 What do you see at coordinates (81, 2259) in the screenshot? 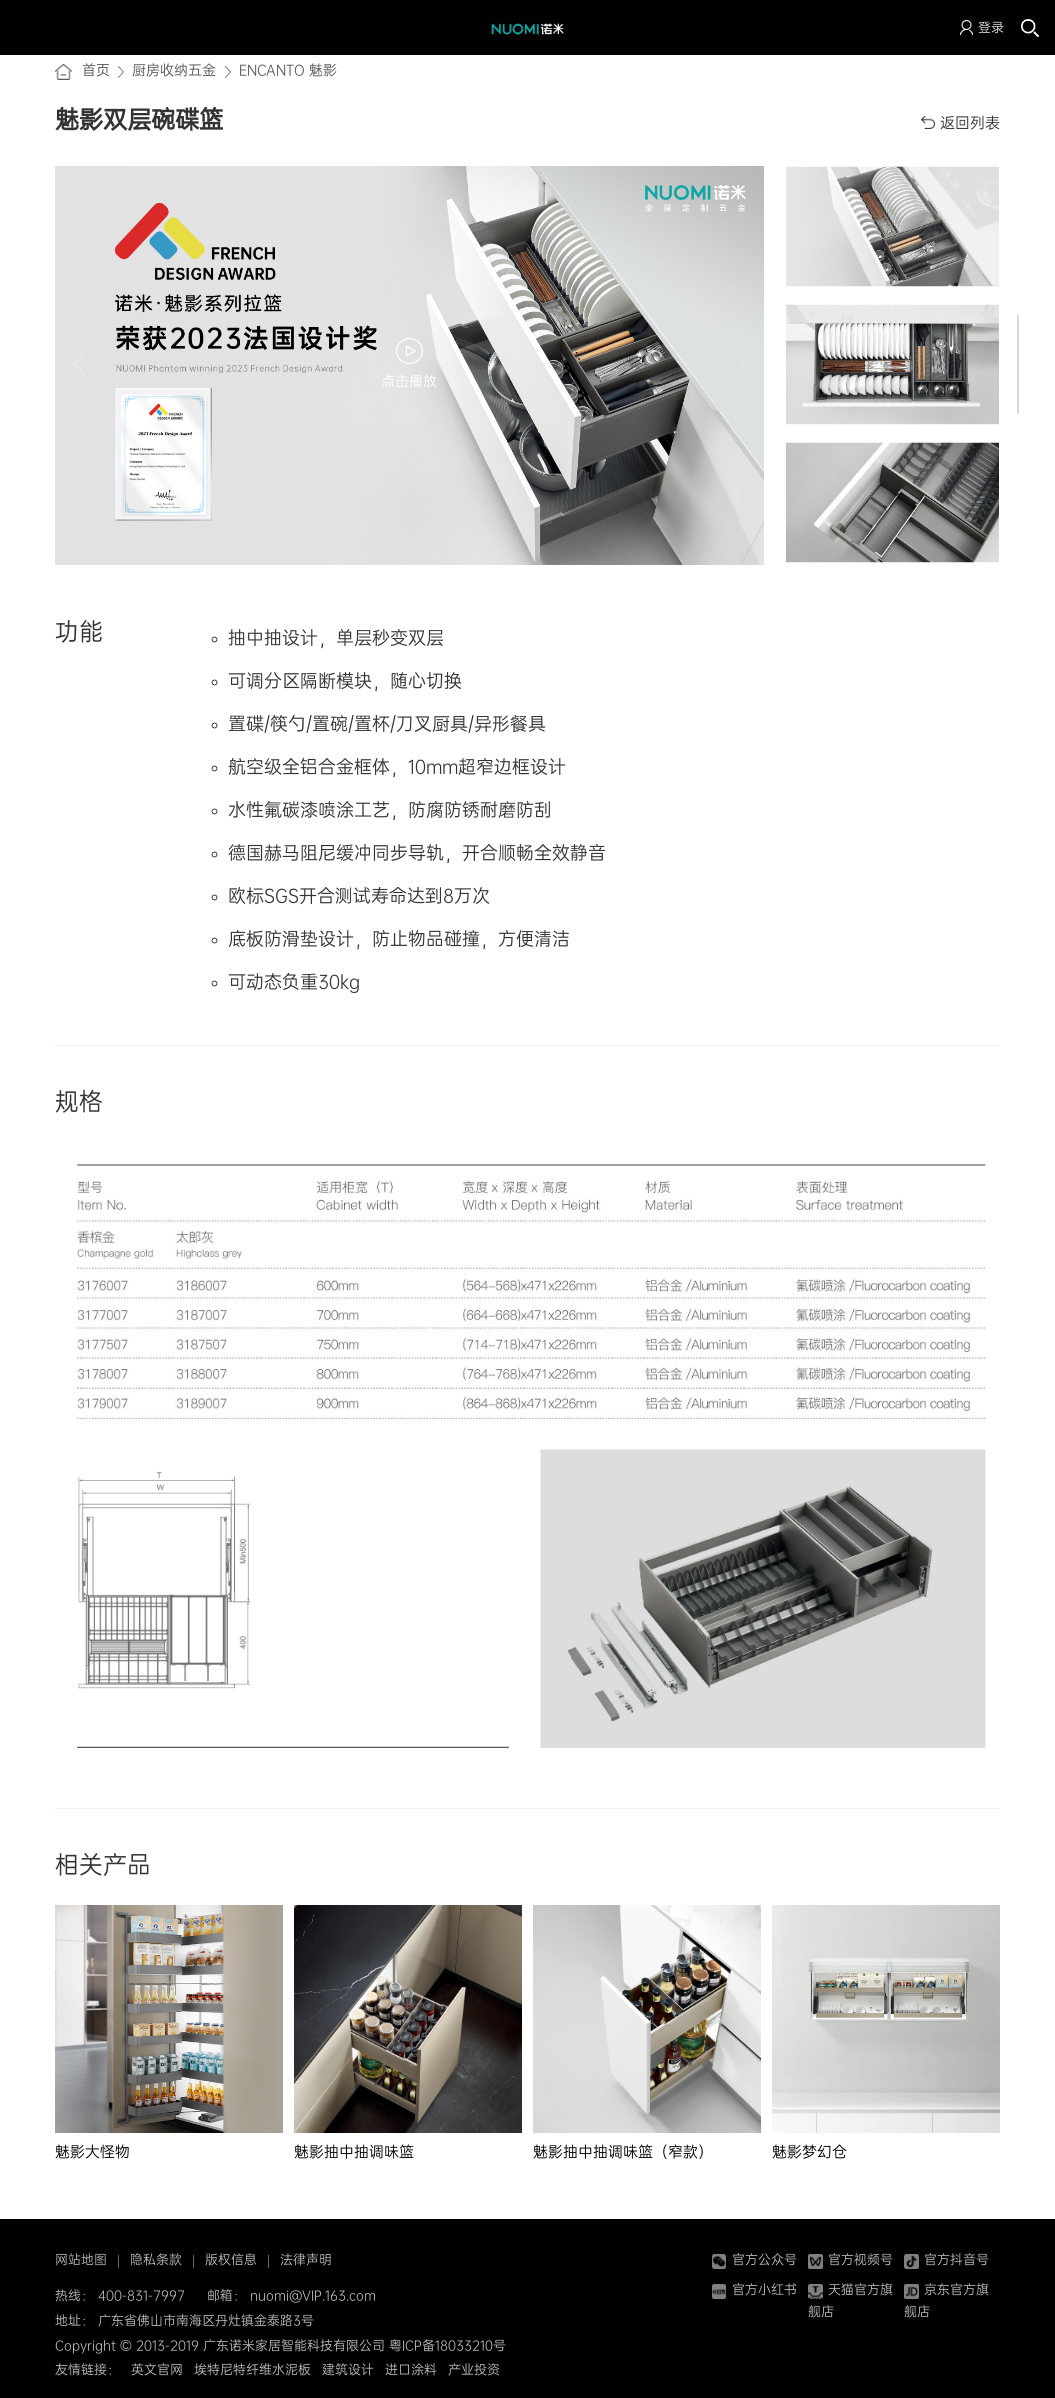
I see `网站地图` at bounding box center [81, 2259].